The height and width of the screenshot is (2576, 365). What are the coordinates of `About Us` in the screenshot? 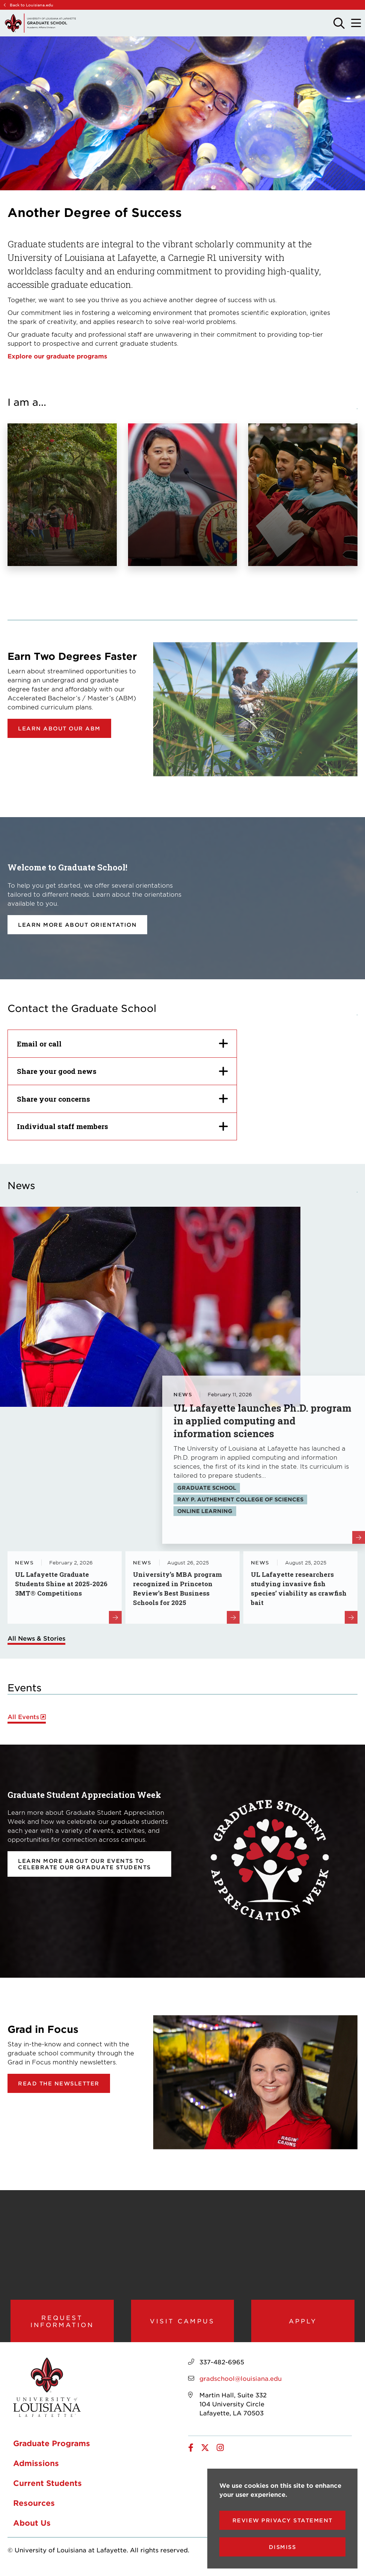 It's located at (32, 2529).